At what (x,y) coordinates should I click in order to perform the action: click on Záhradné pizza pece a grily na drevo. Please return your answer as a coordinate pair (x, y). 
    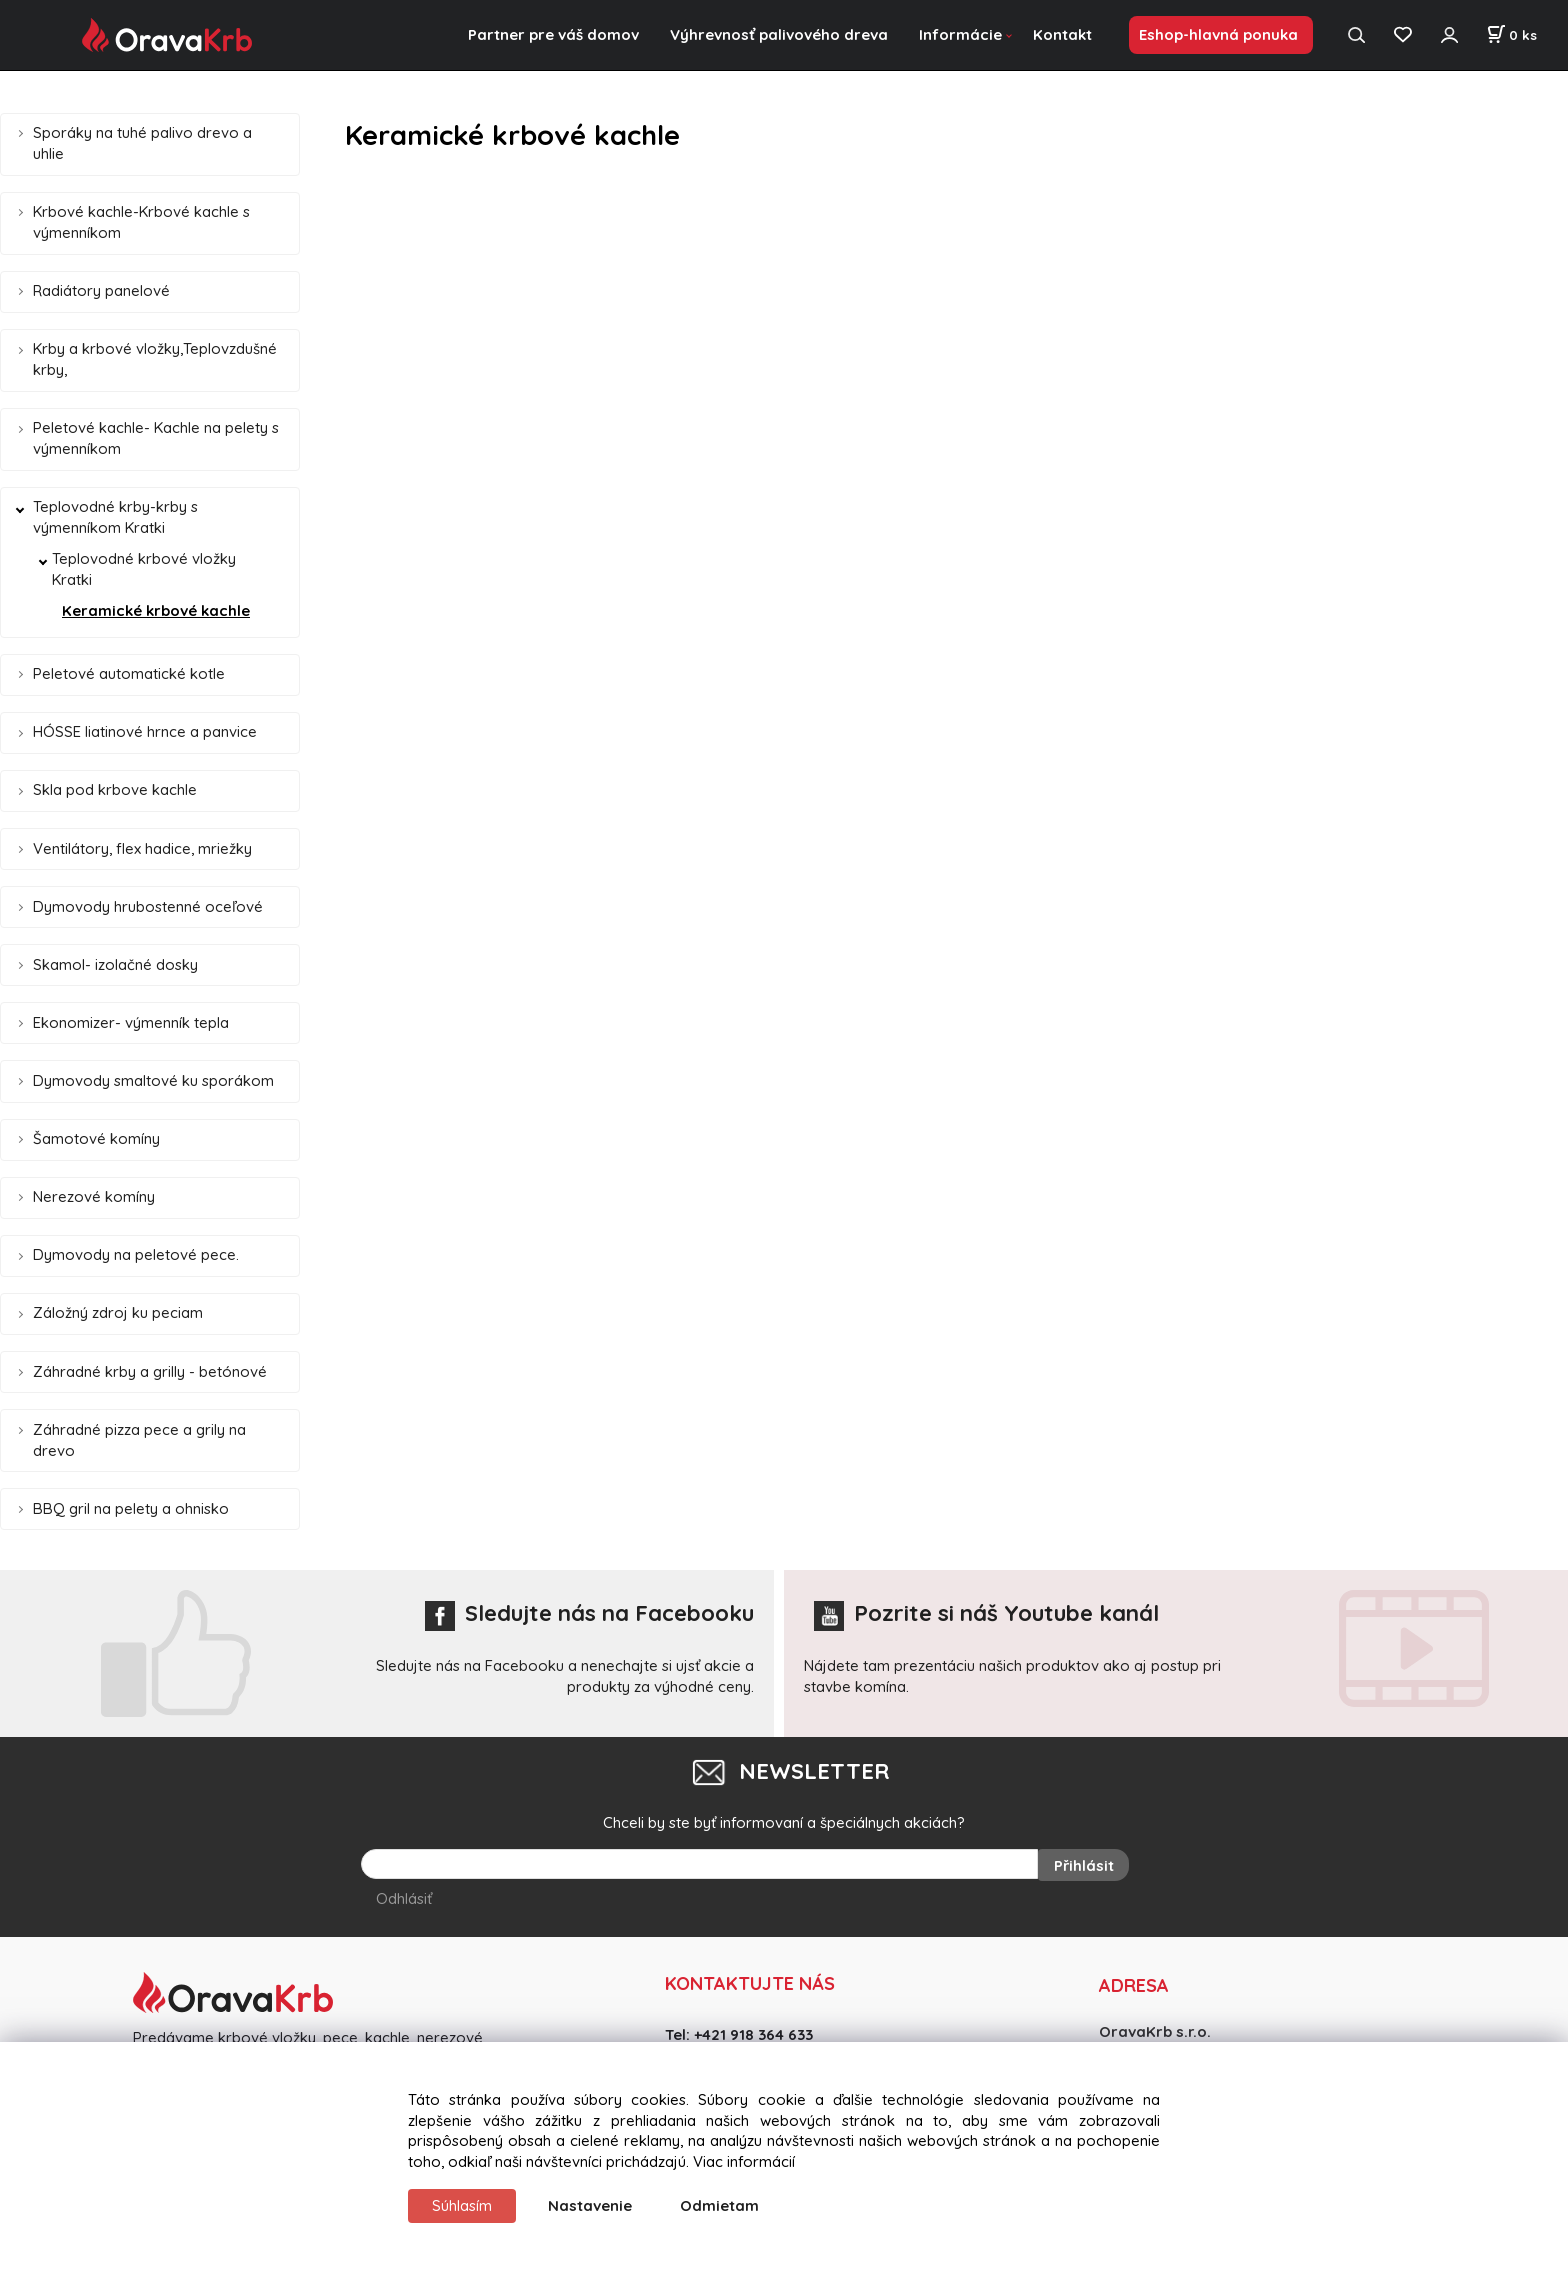
    Looking at the image, I should click on (139, 1440).